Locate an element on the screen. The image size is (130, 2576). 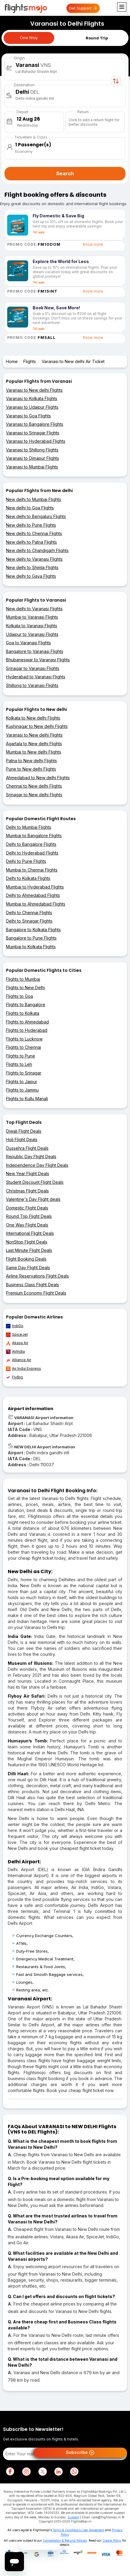
New delhi to Patna Flights is located at coordinates (31, 542).